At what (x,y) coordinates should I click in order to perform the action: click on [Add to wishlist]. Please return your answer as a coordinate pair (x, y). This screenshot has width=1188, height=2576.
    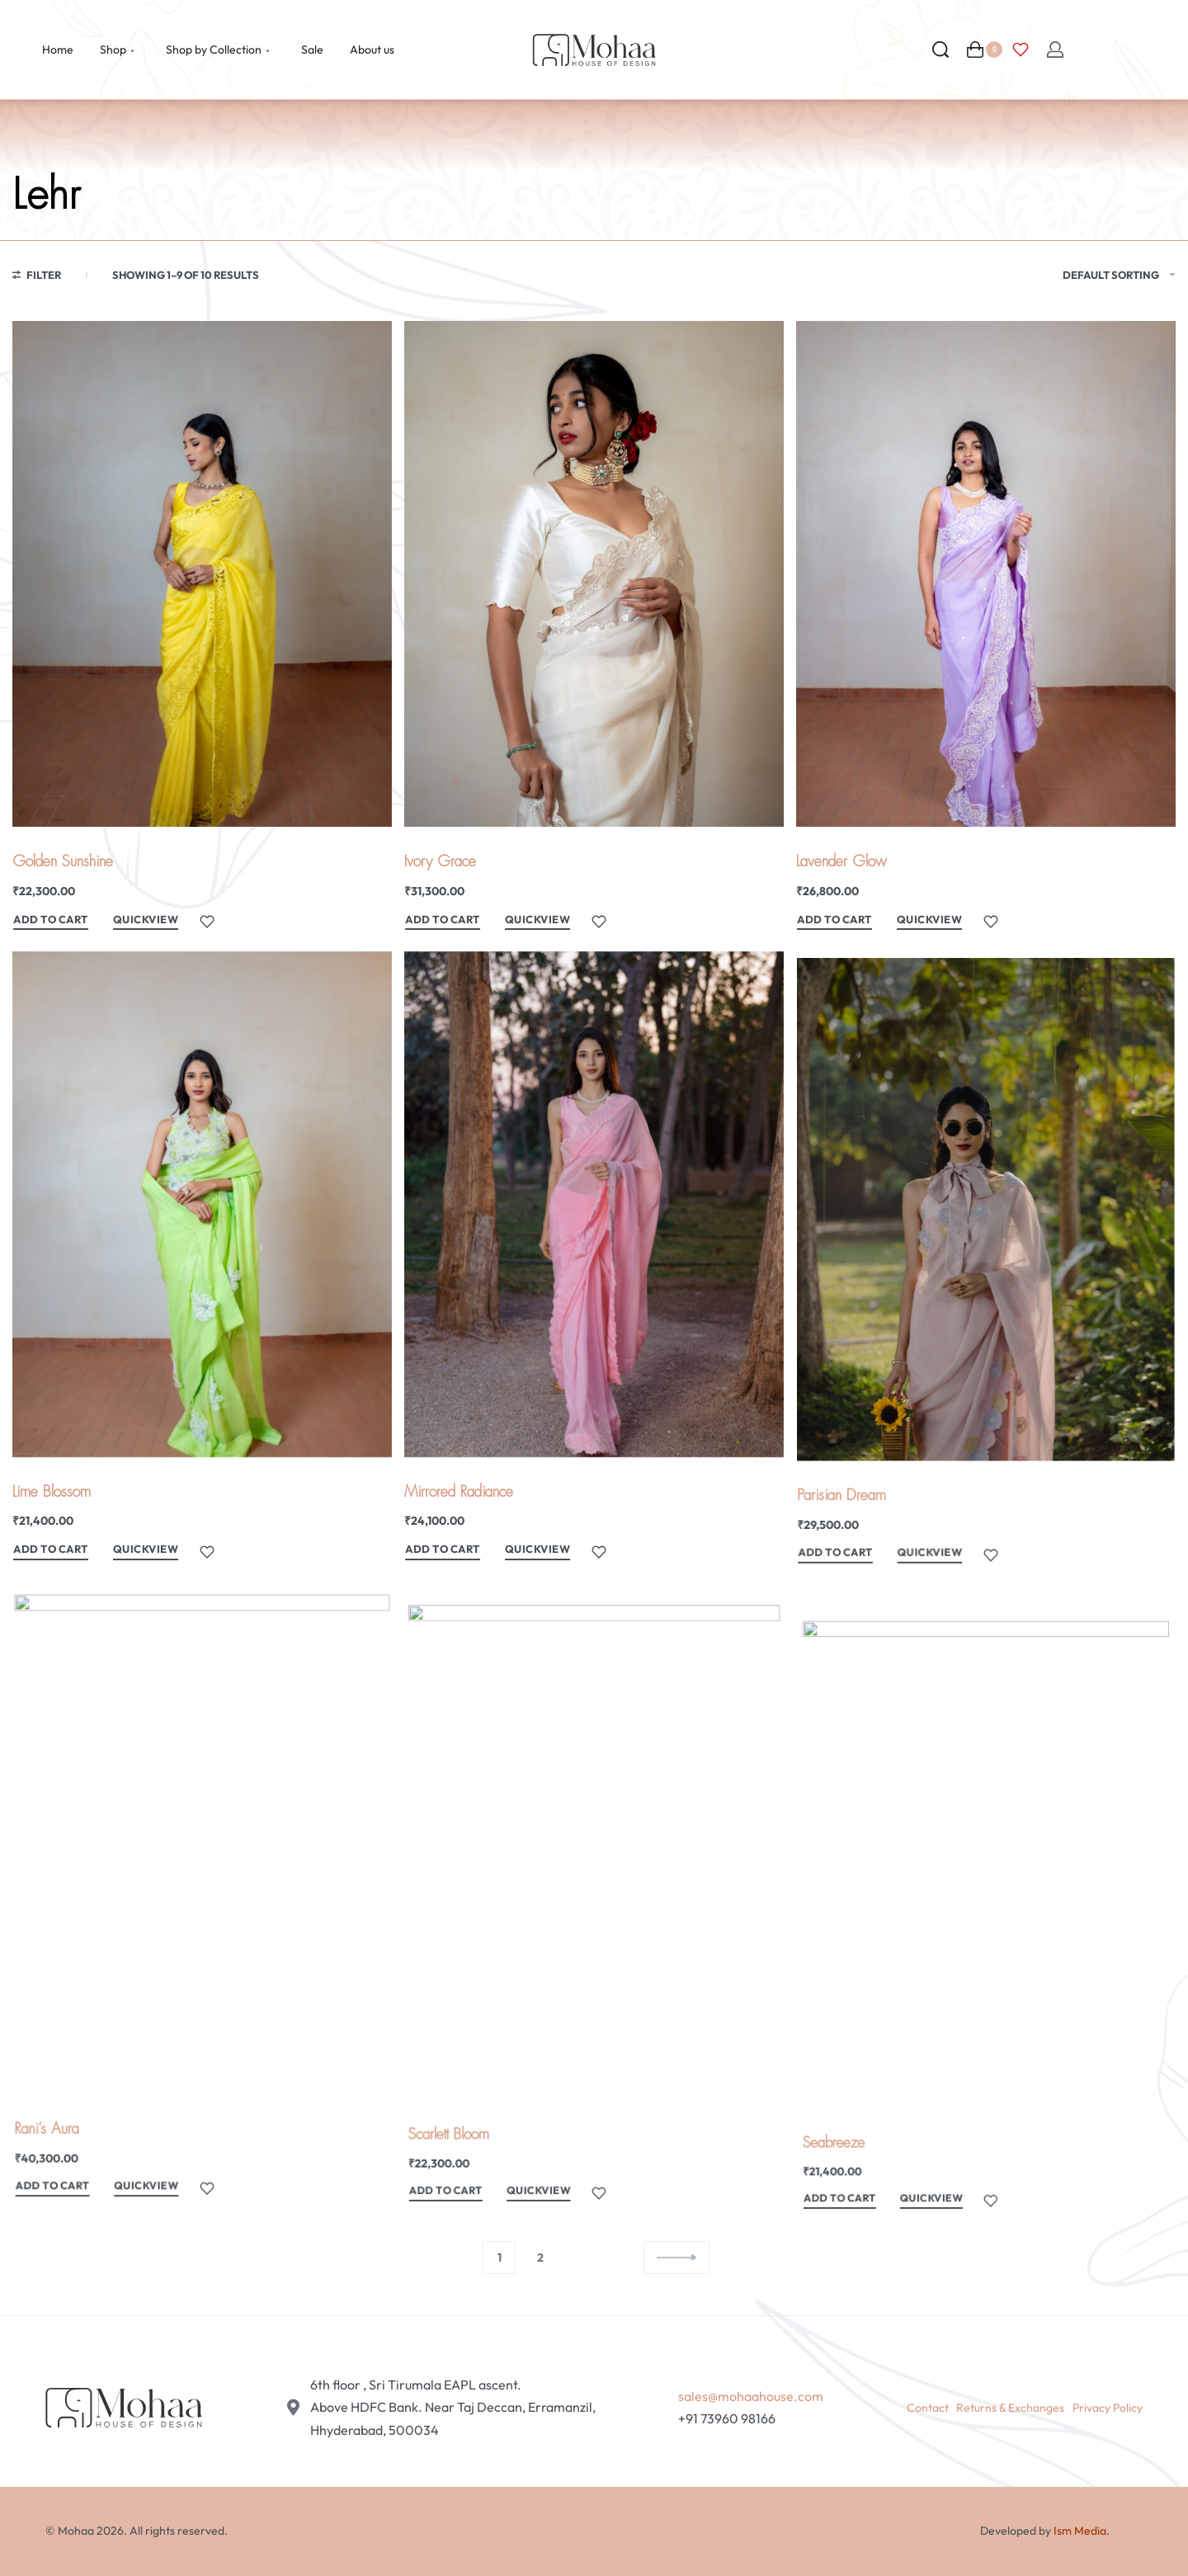
    Looking at the image, I should click on (207, 921).